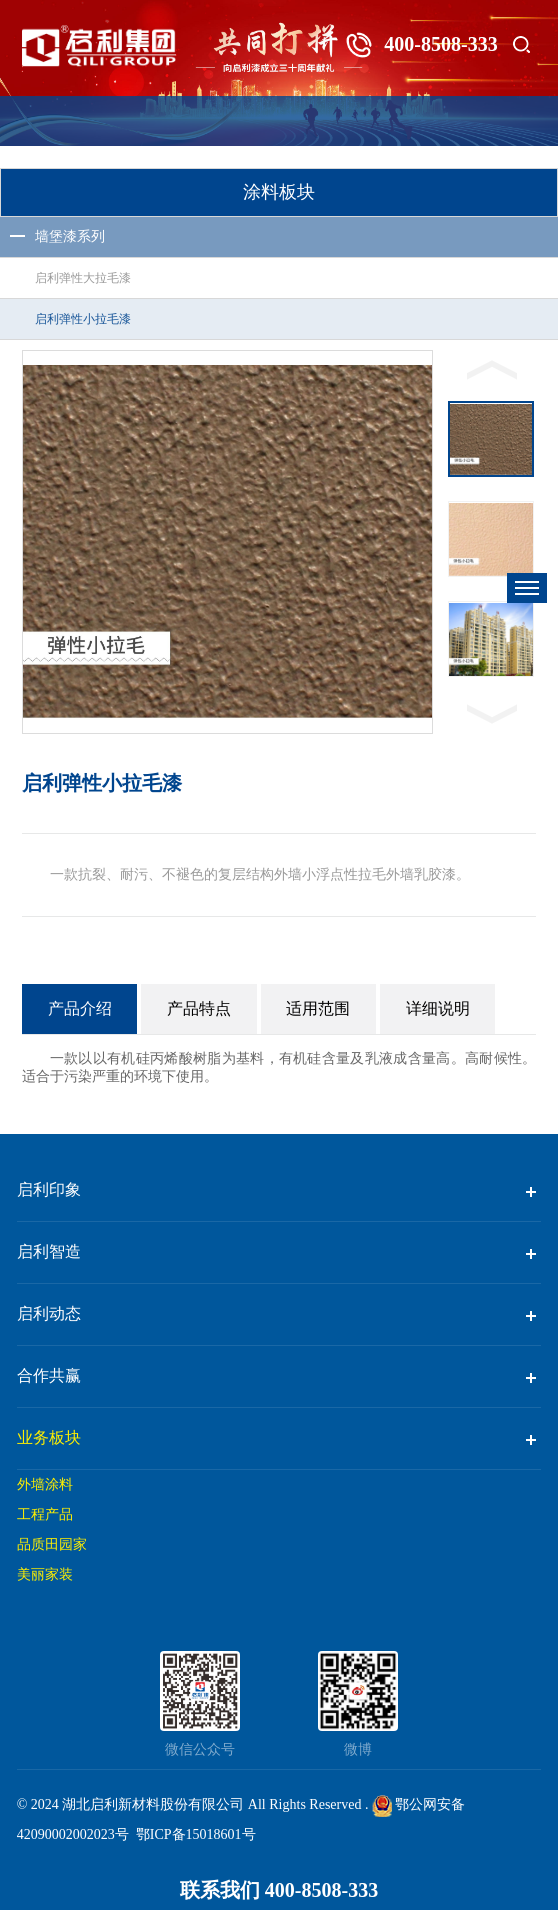 The height and width of the screenshot is (1910, 558). What do you see at coordinates (279, 1890) in the screenshot?
I see `联系我们 400-8508-333` at bounding box center [279, 1890].